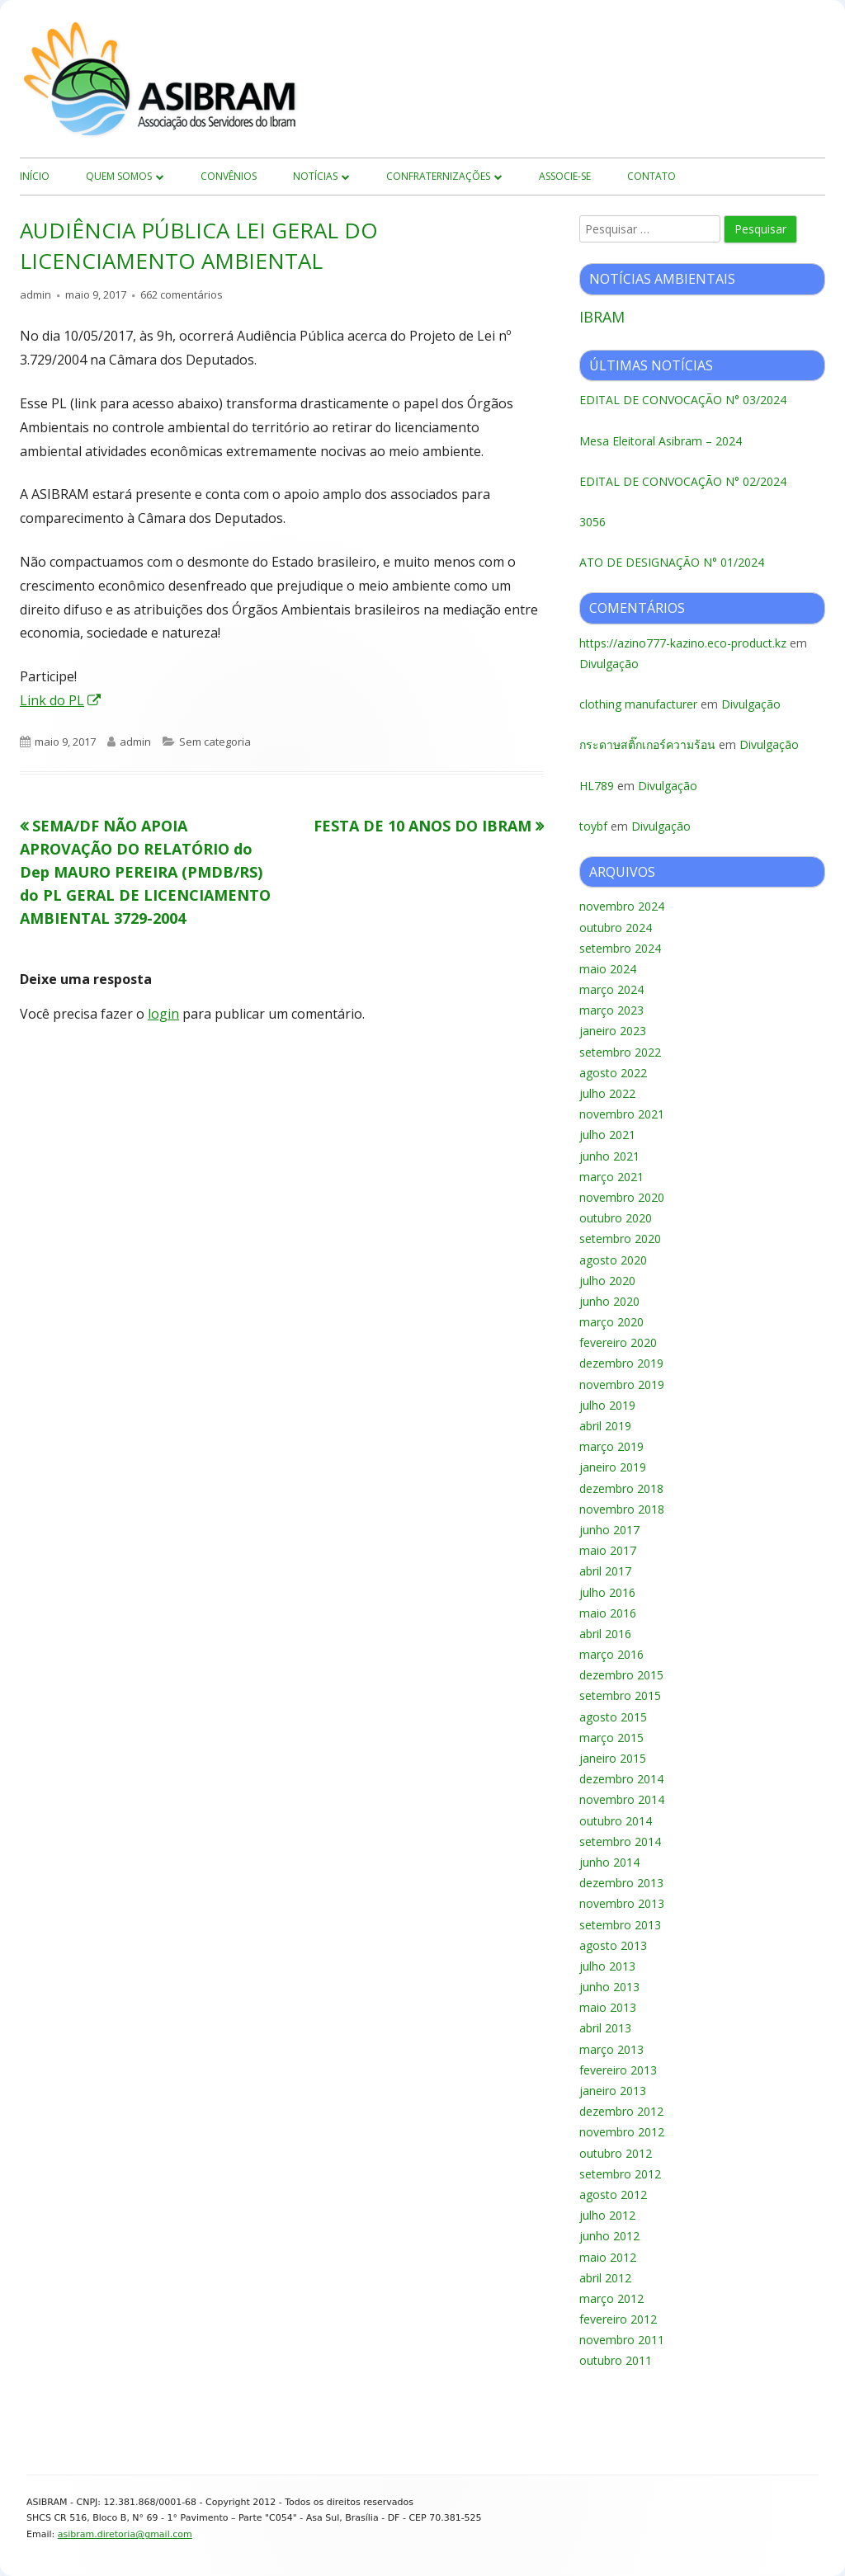 The image size is (845, 2576). What do you see at coordinates (163, 1014) in the screenshot?
I see `login` at bounding box center [163, 1014].